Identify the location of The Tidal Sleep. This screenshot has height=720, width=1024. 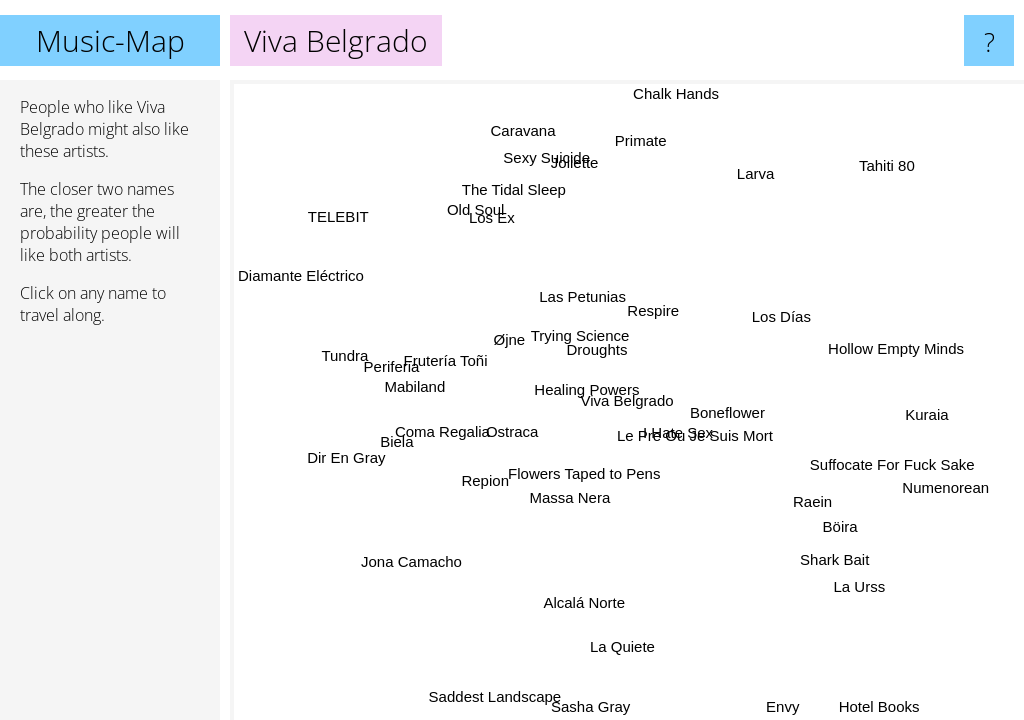
(523, 187).